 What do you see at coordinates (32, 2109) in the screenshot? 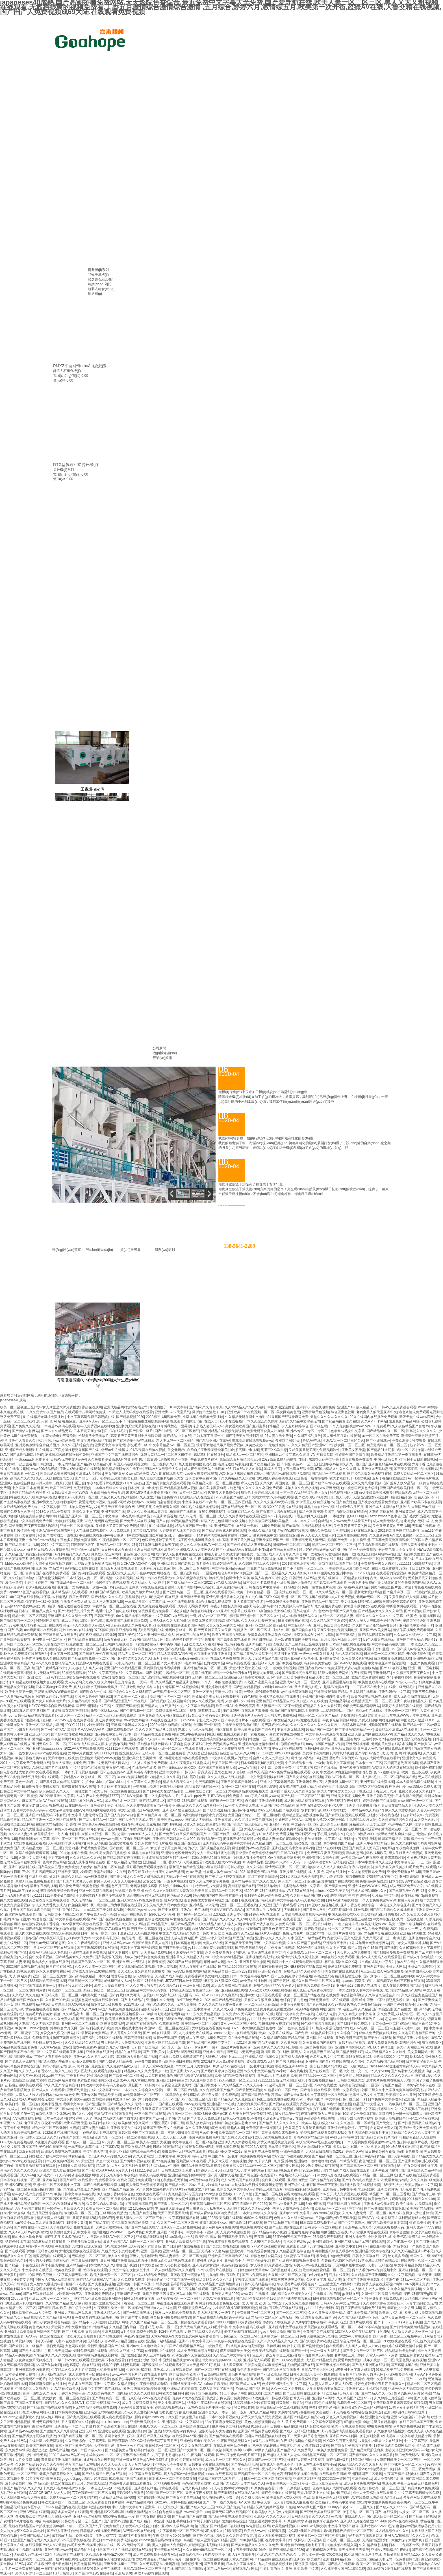
I see `白丝袜美女自慰` at bounding box center [32, 2109].